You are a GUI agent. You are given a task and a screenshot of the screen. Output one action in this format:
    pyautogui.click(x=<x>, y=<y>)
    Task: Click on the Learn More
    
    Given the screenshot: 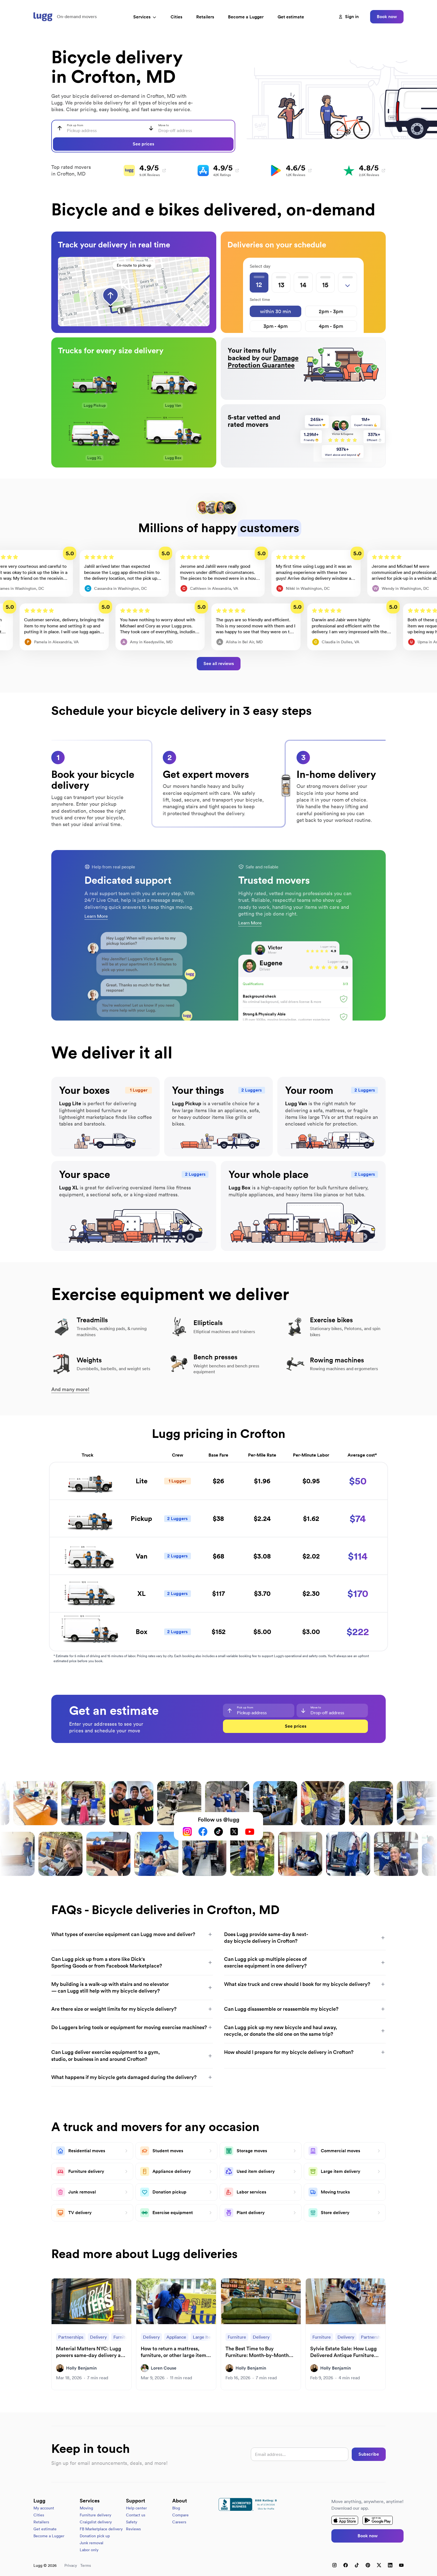 What is the action you would take?
    pyautogui.click(x=96, y=916)
    